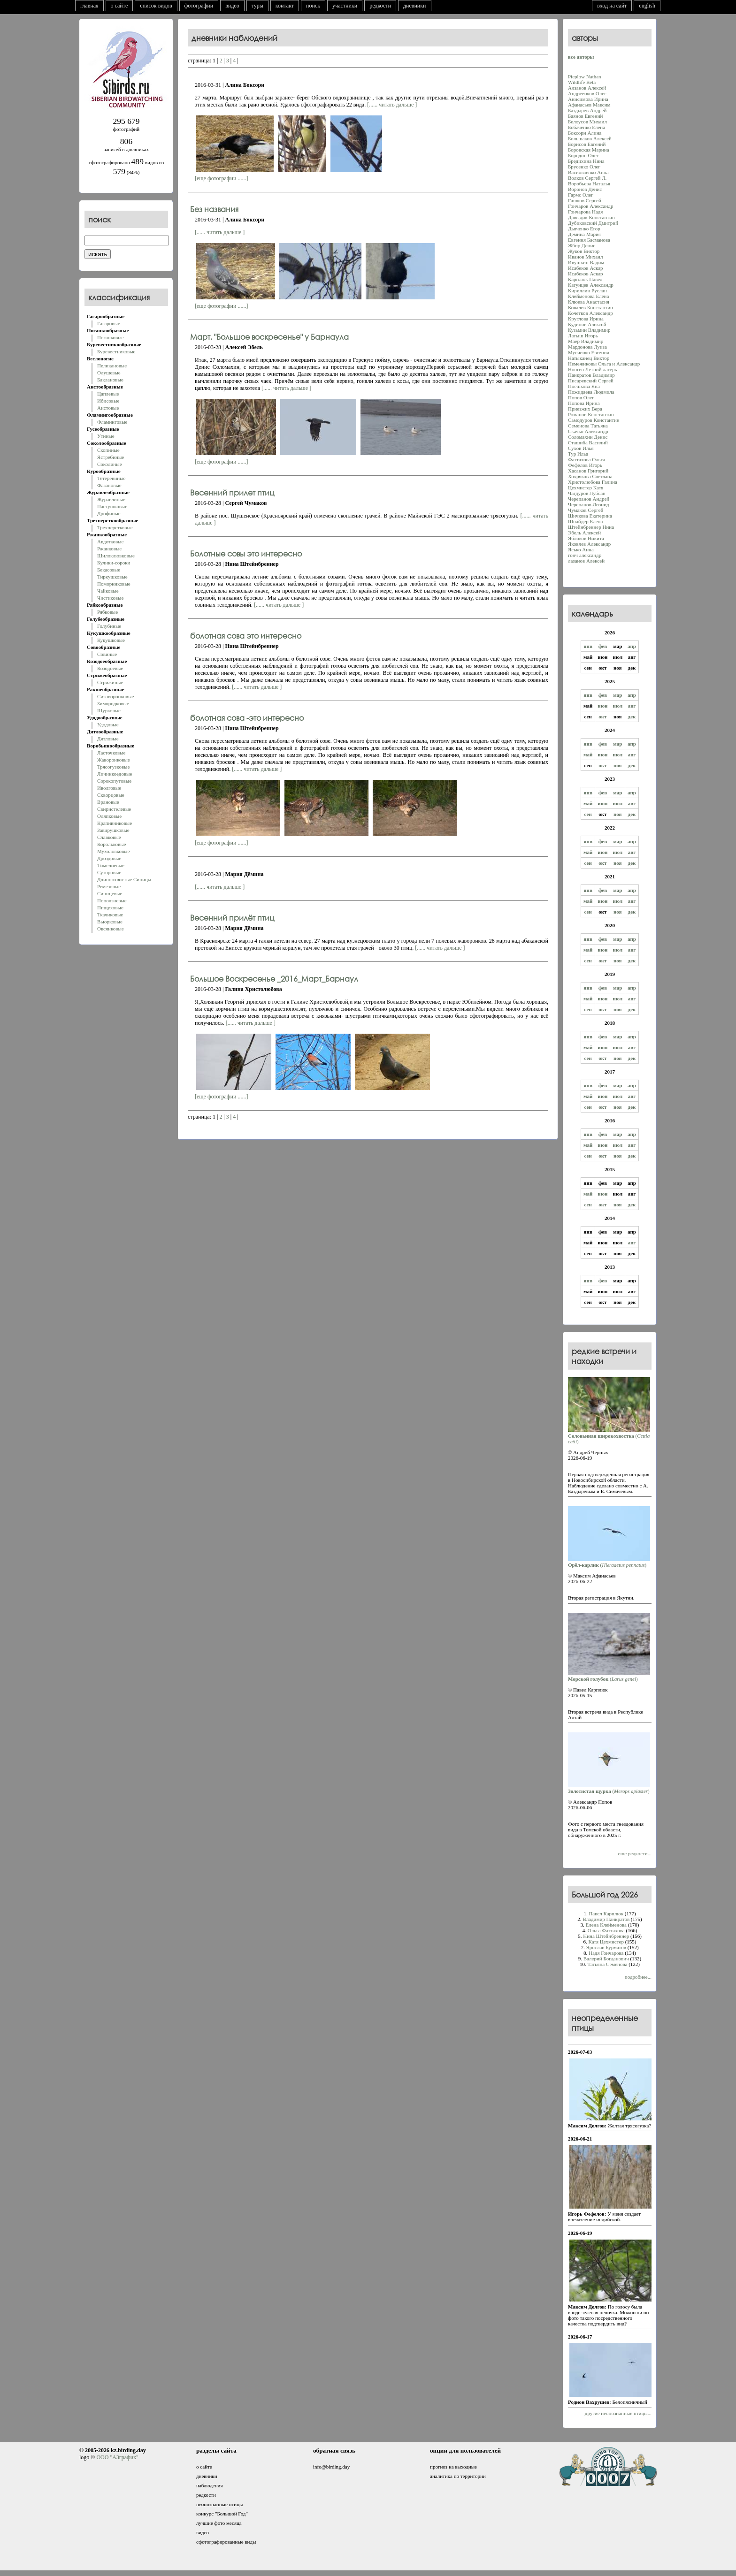 The height and width of the screenshot is (2576, 736). I want to click on Чайковые, so click(108, 591).